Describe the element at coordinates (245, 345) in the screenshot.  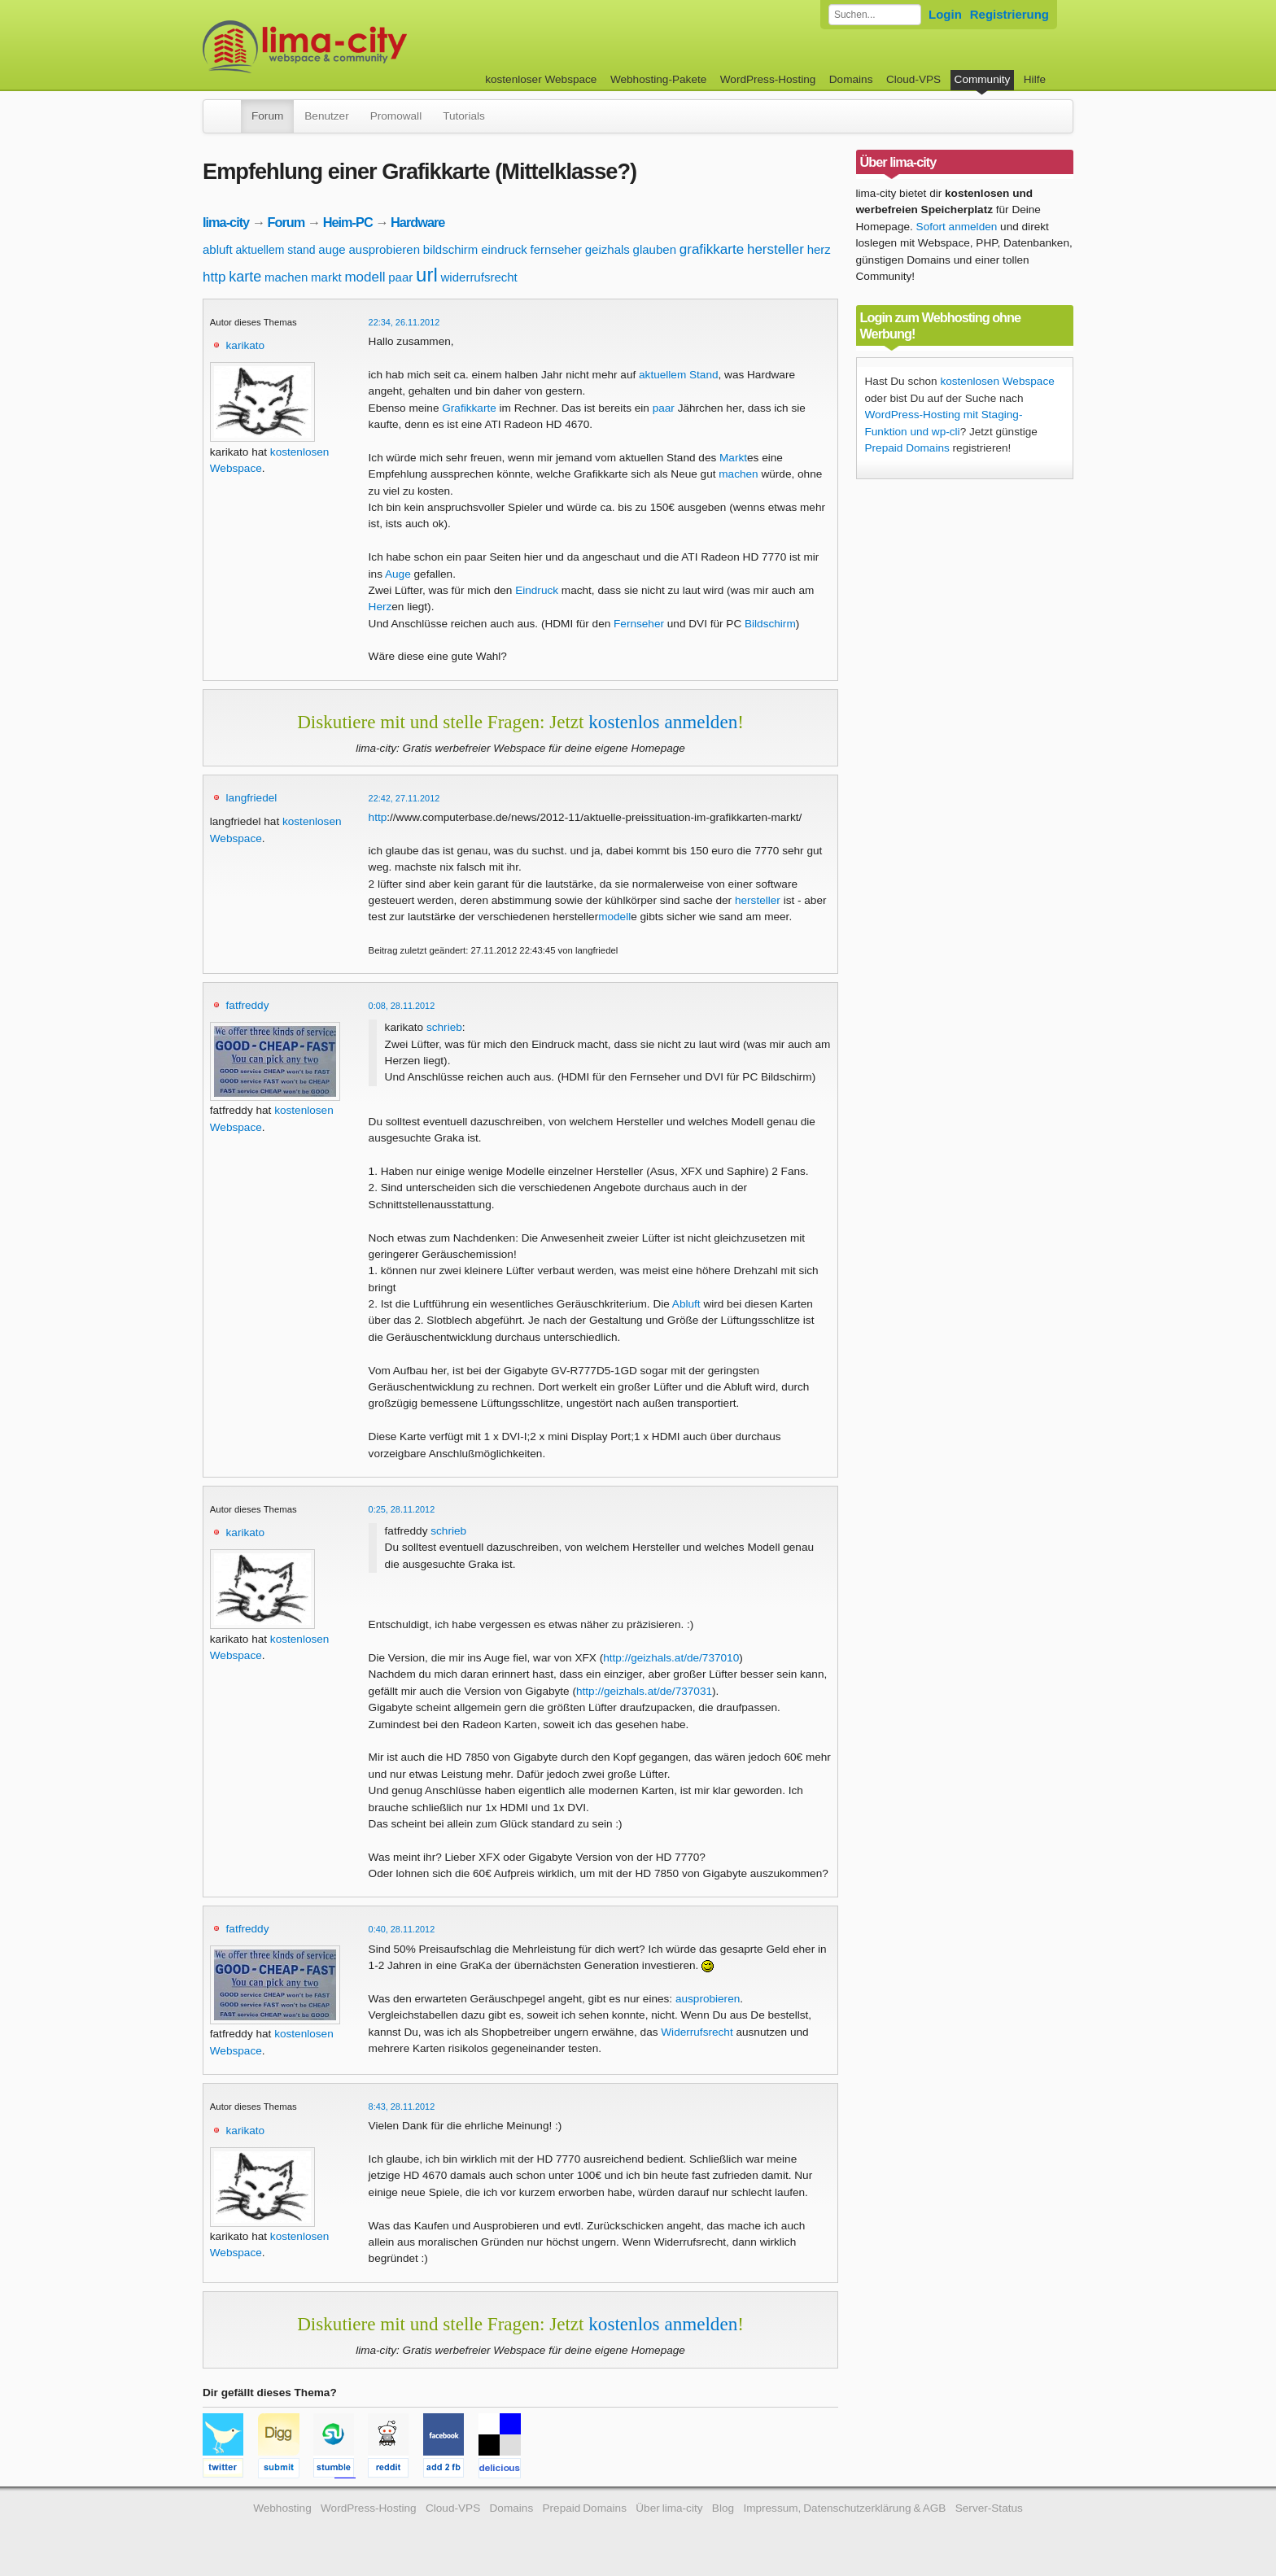
I see `karikato` at that location.